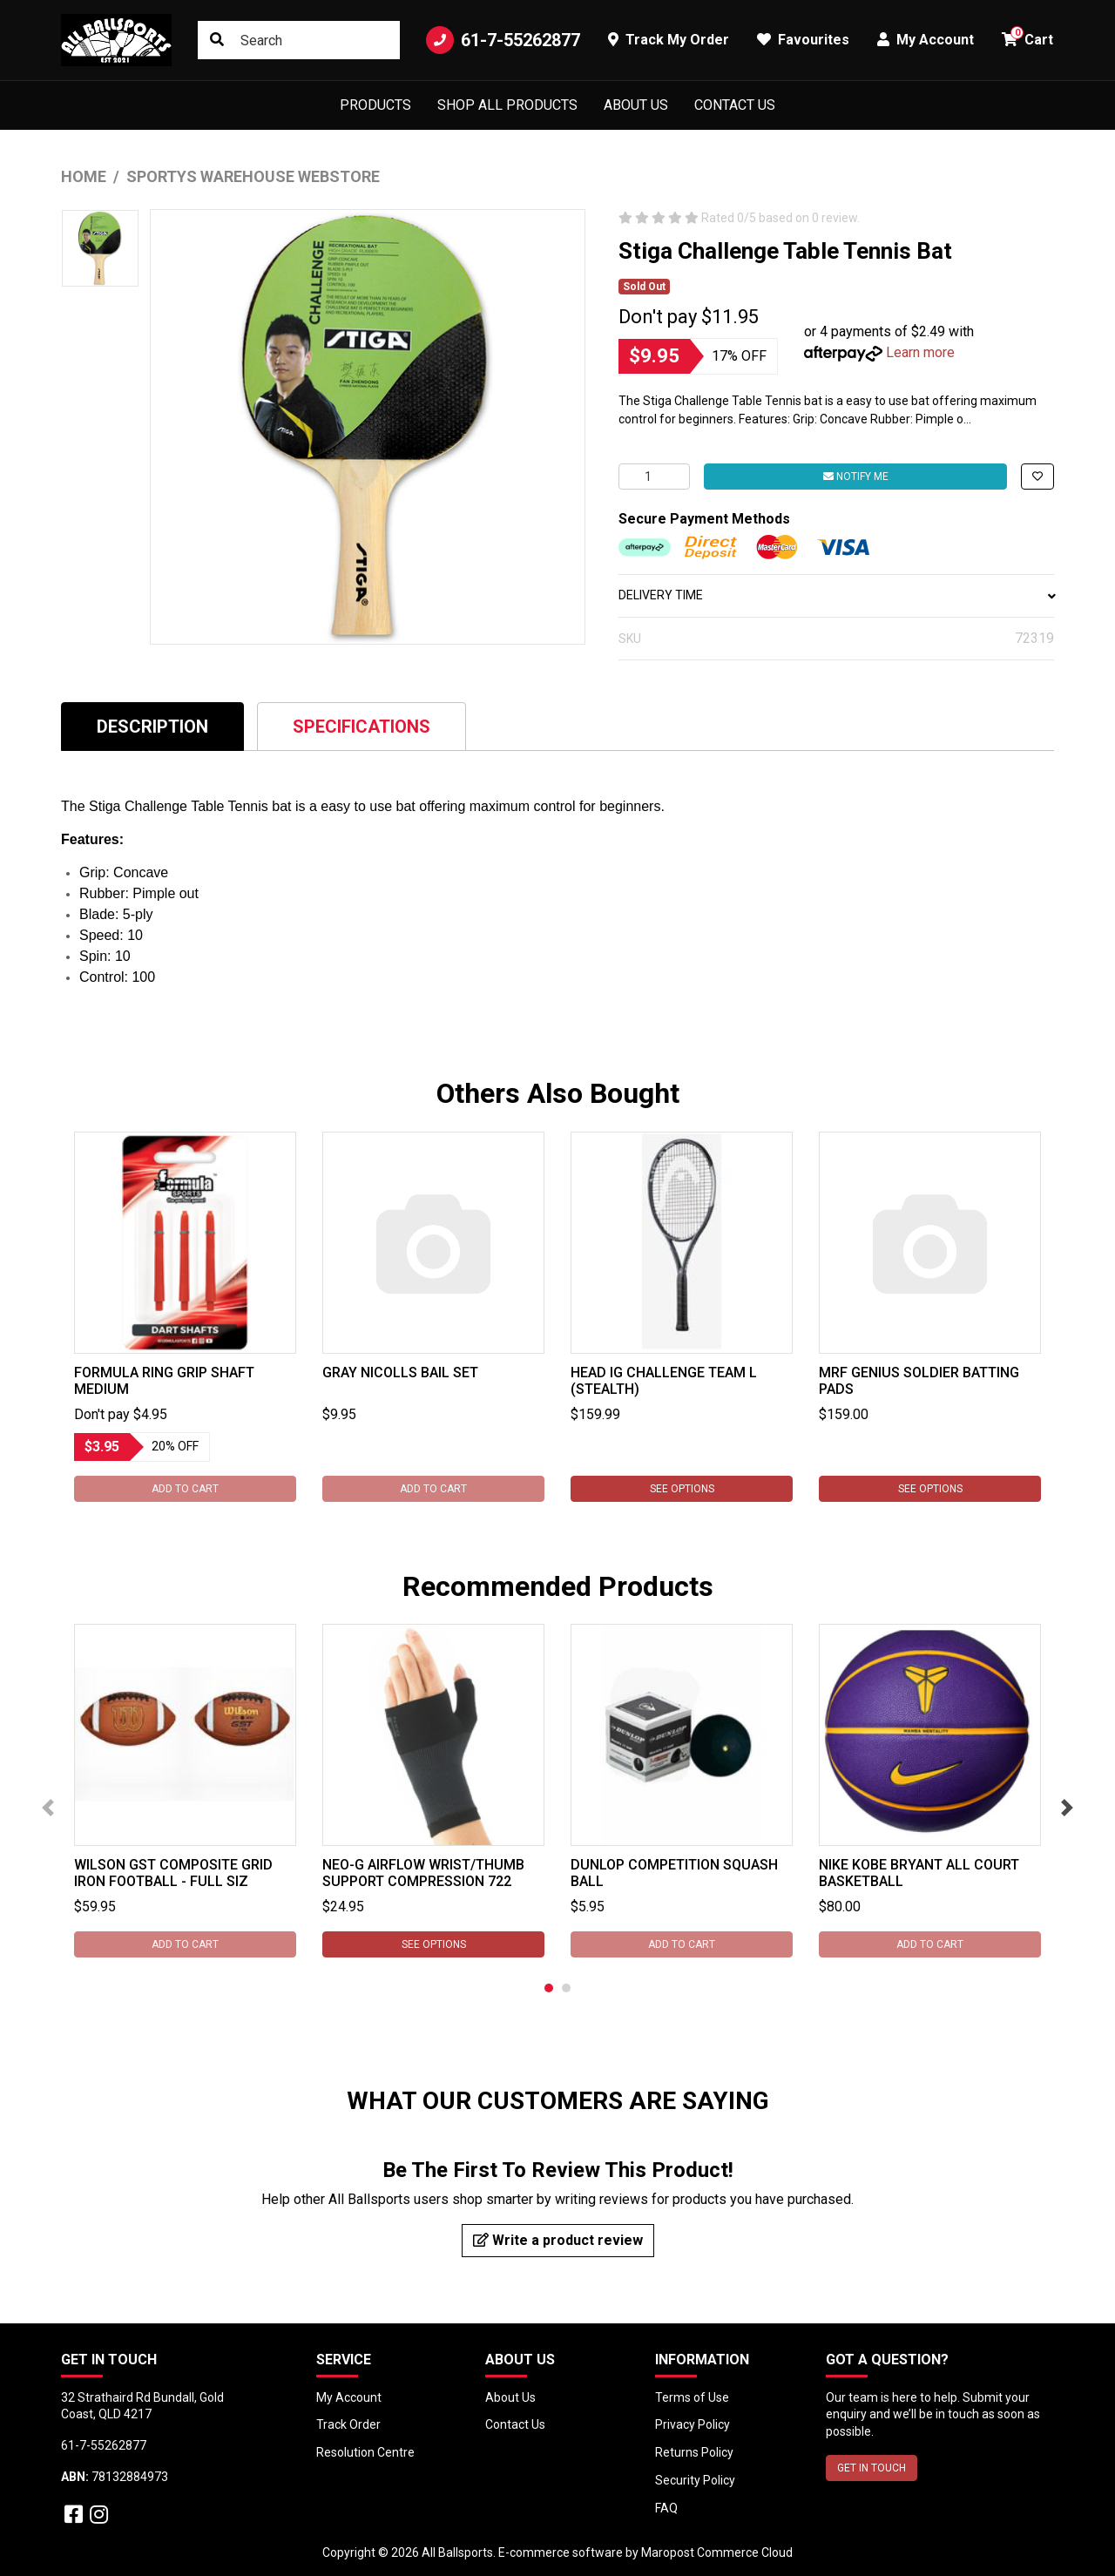 The image size is (1115, 2576). What do you see at coordinates (925, 39) in the screenshot?
I see `My Account [button]` at bounding box center [925, 39].